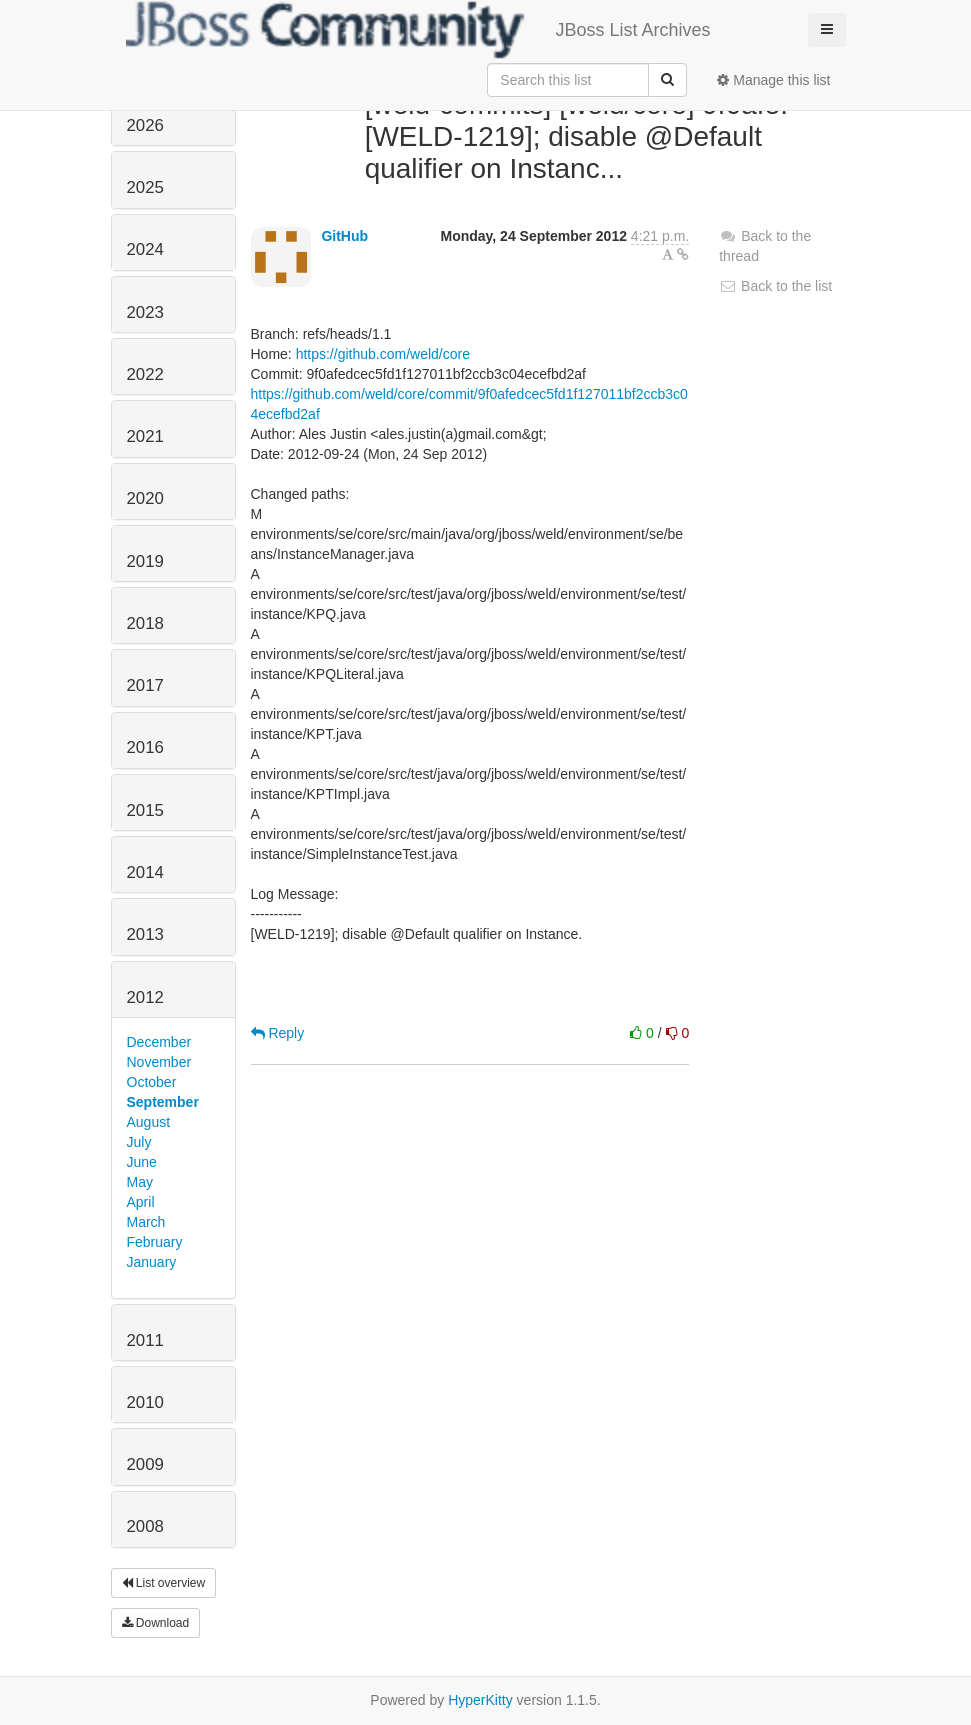 This screenshot has height=1725, width=971. I want to click on List overview, so click(164, 1583).